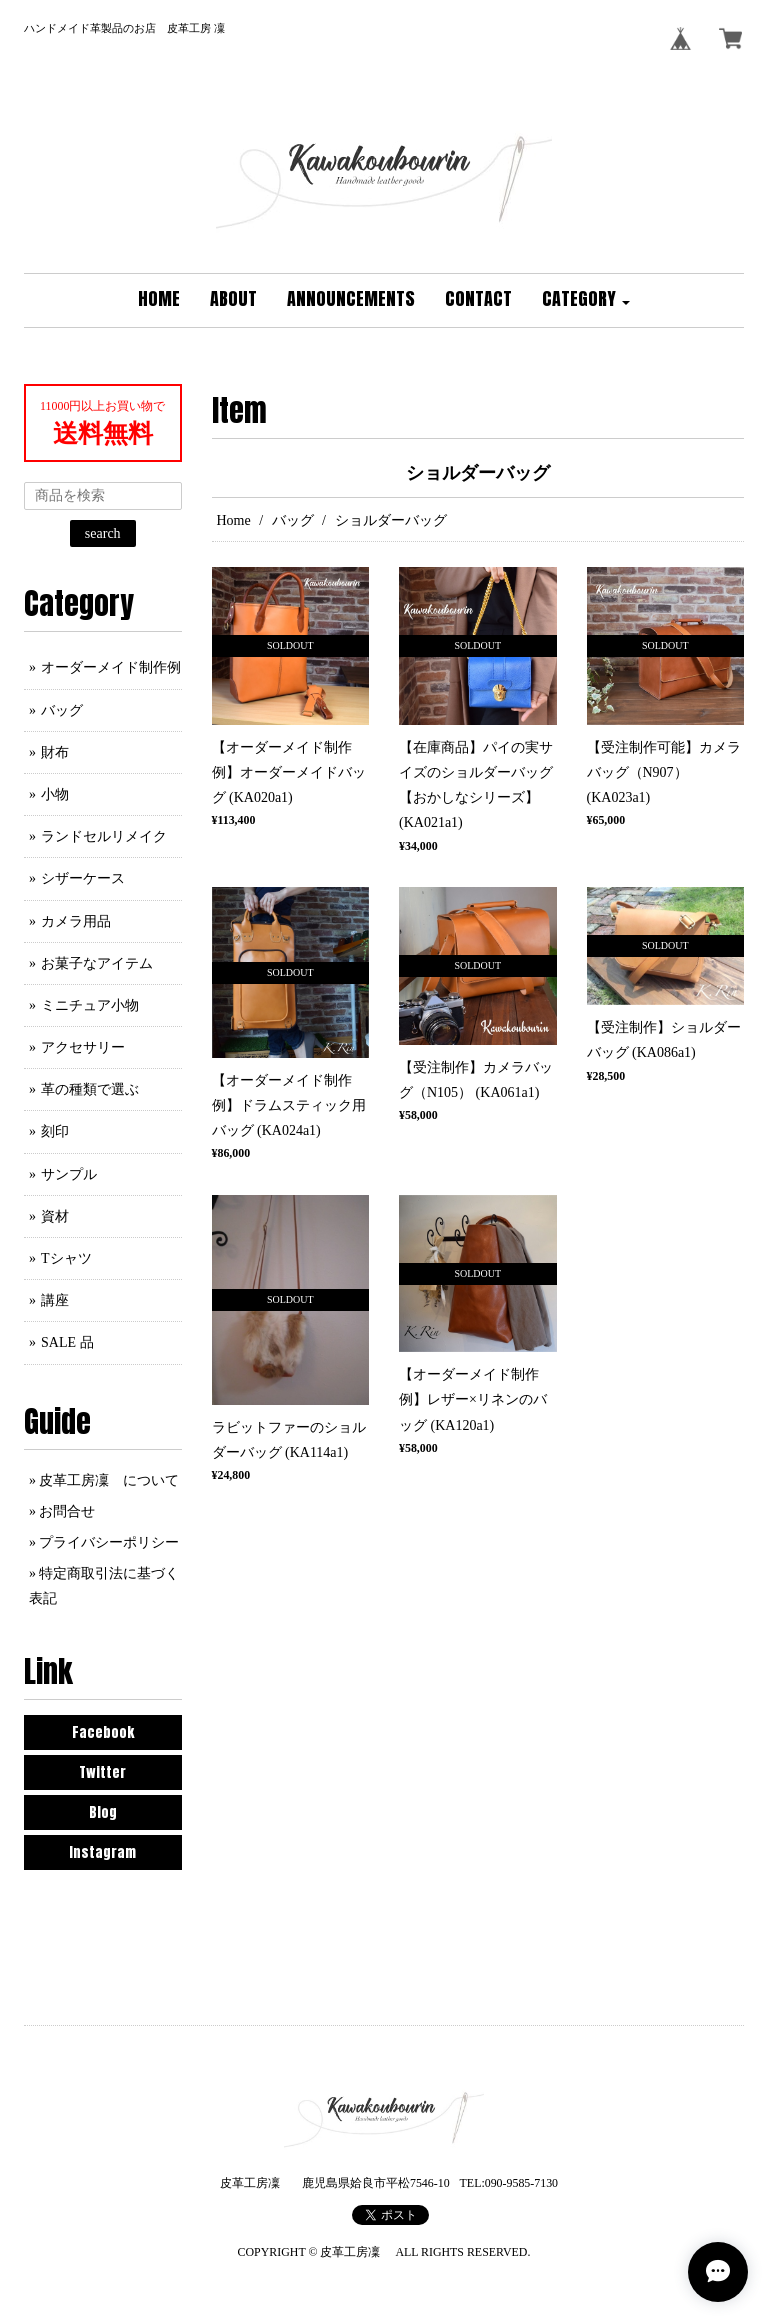 Image resolution: width=768 pixels, height=2322 pixels. I want to click on search, so click(103, 533).